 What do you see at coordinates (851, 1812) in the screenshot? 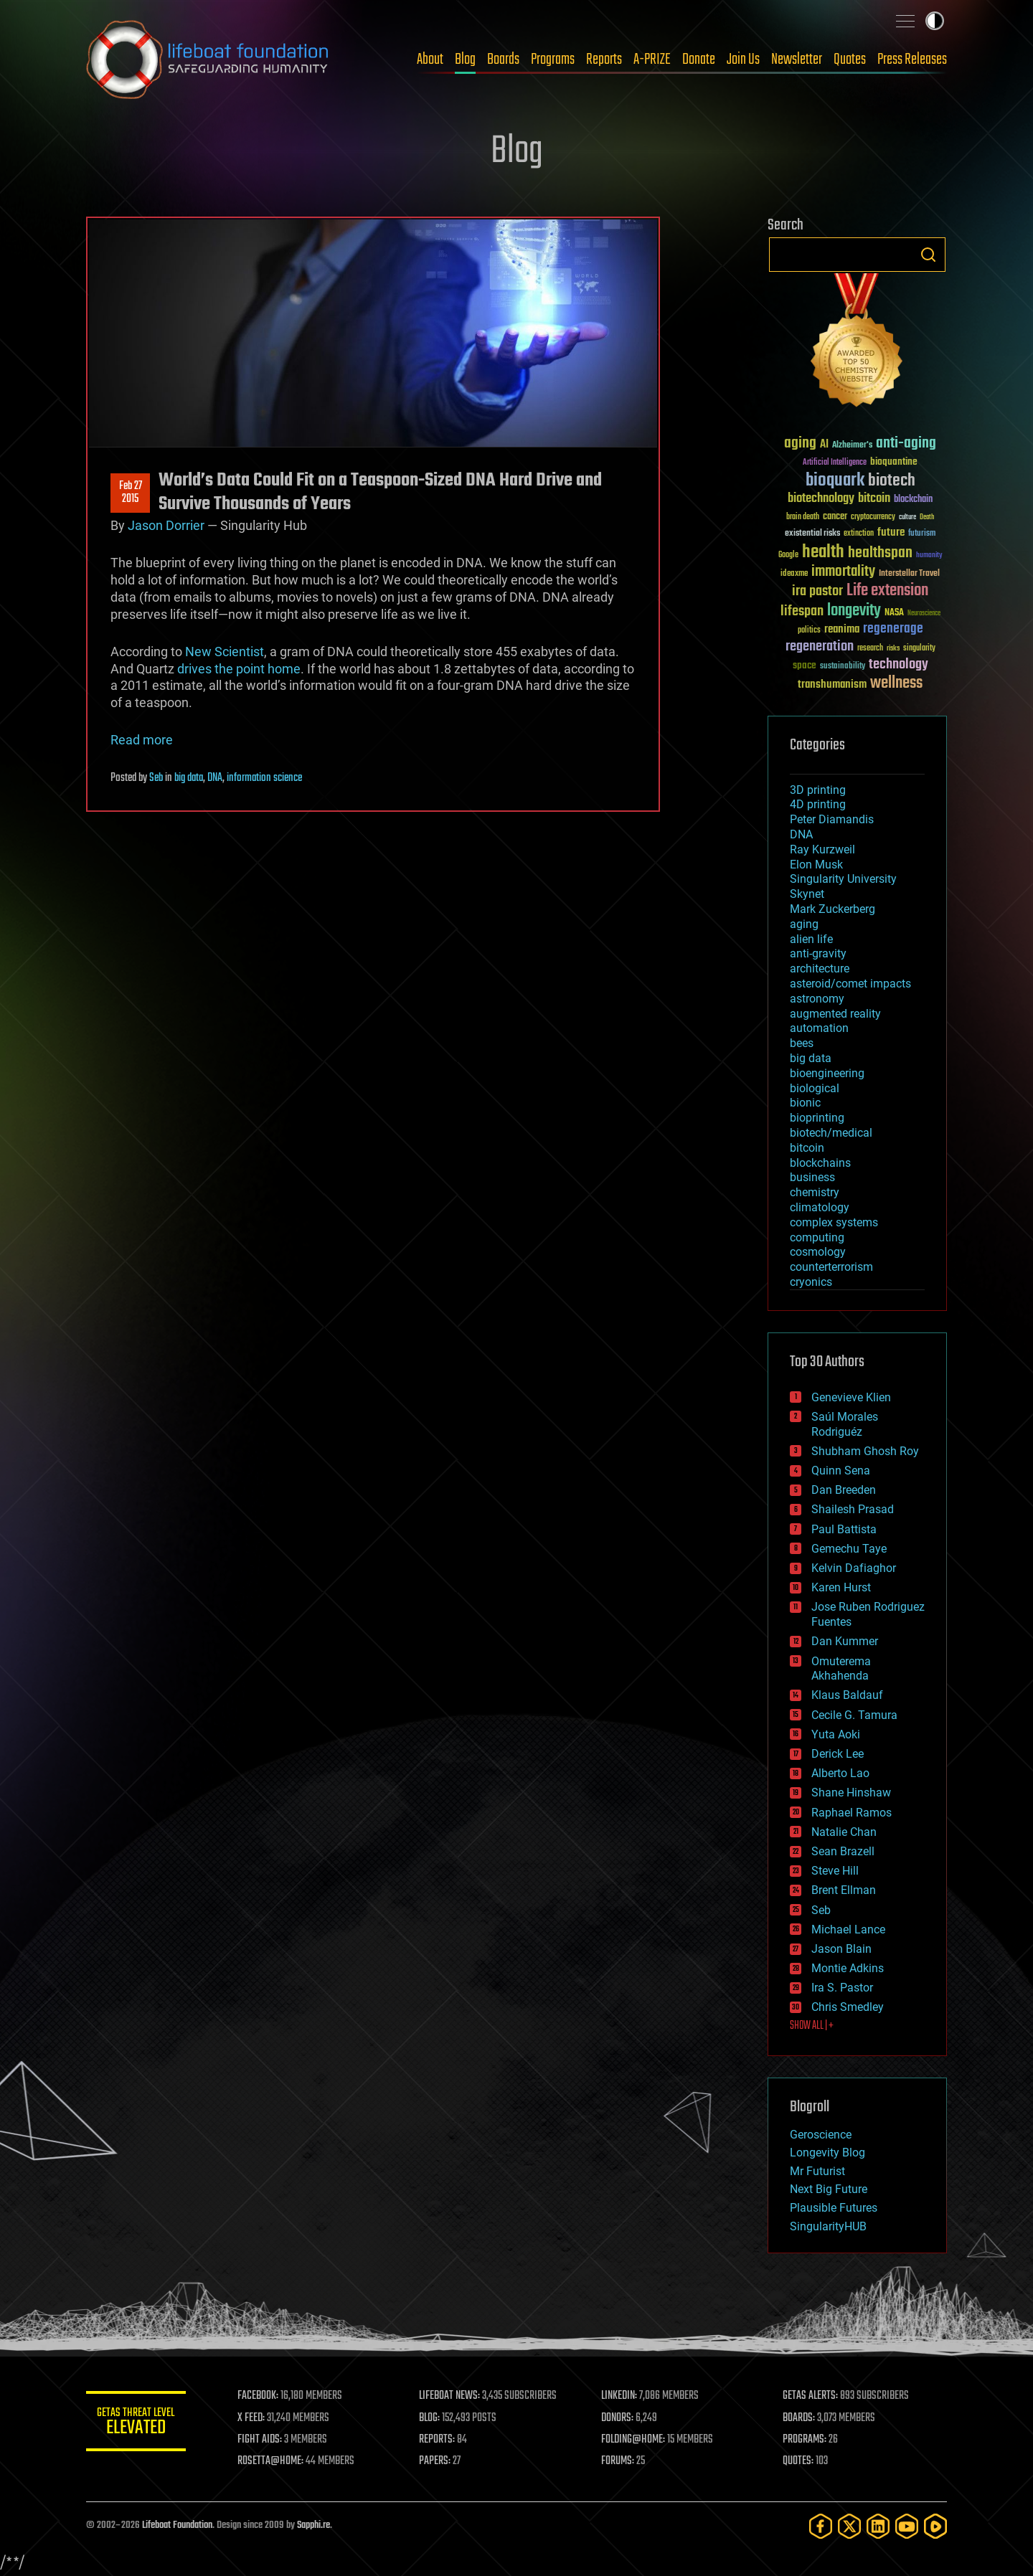
I see `Raphael Ramos` at bounding box center [851, 1812].